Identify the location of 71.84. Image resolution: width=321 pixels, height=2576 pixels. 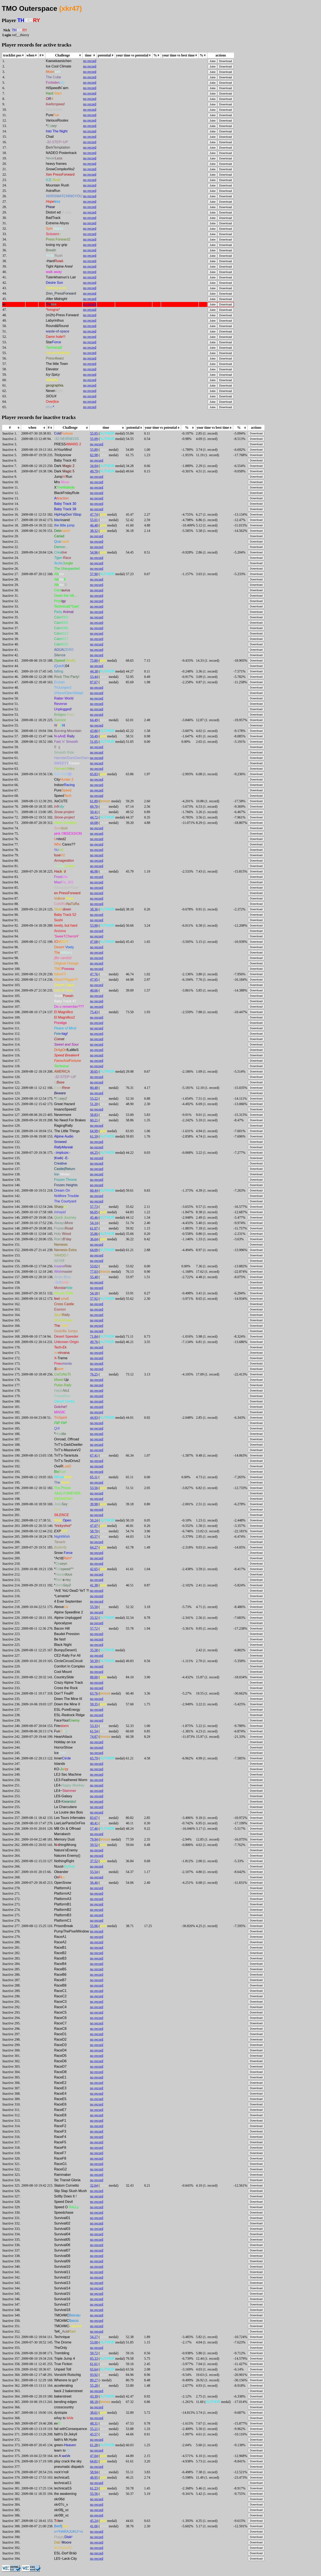
(94, 1336).